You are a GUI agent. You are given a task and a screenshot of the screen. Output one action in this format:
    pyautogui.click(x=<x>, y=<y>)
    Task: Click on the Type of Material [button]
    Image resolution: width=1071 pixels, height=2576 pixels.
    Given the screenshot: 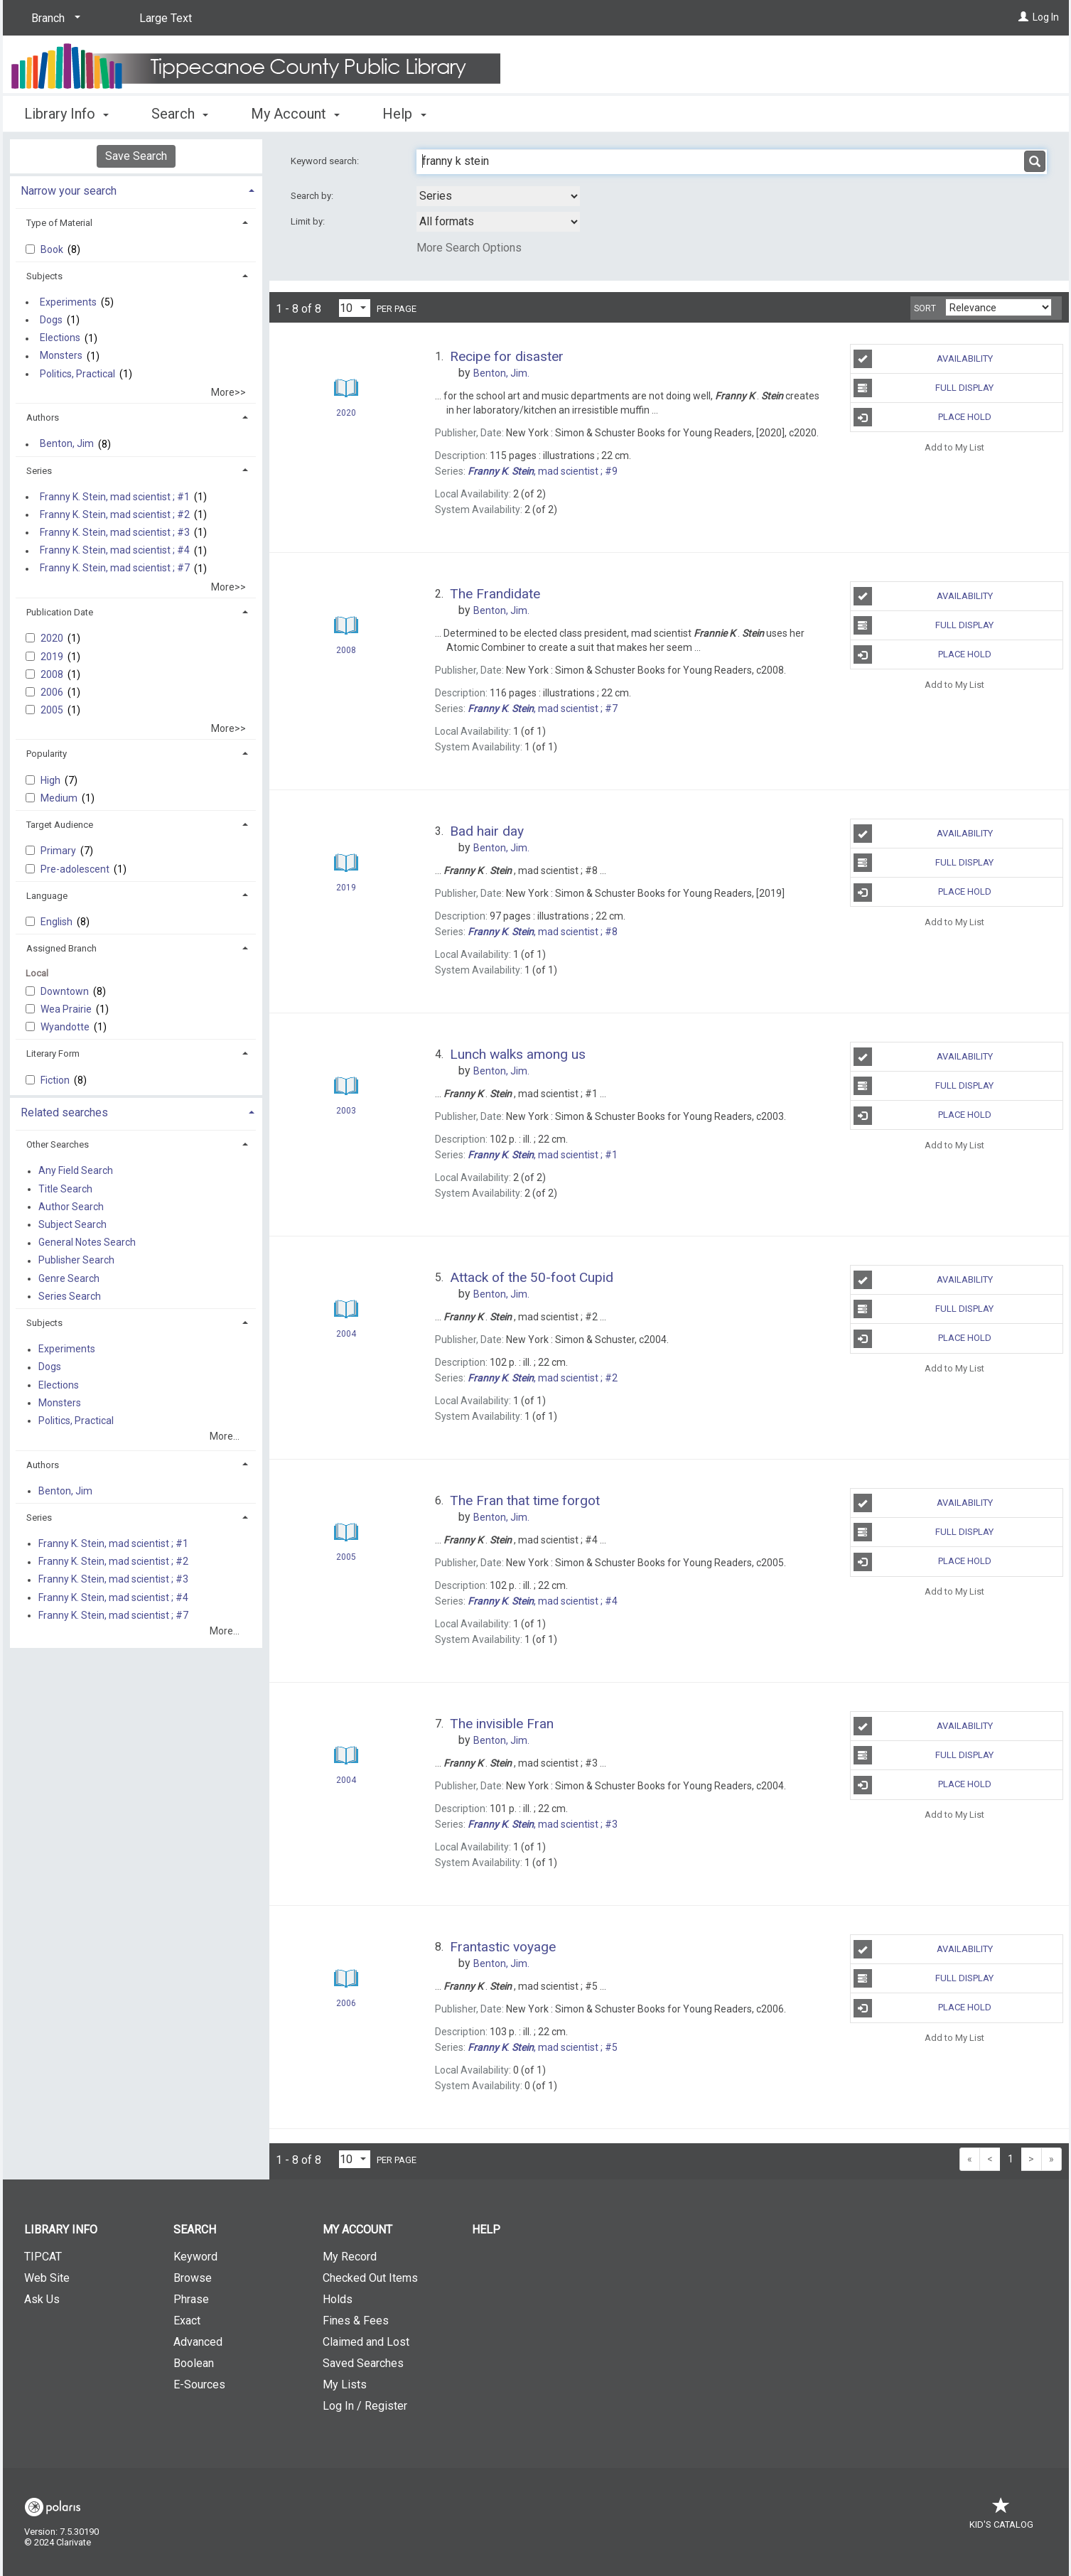 What is the action you would take?
    pyautogui.click(x=59, y=222)
    